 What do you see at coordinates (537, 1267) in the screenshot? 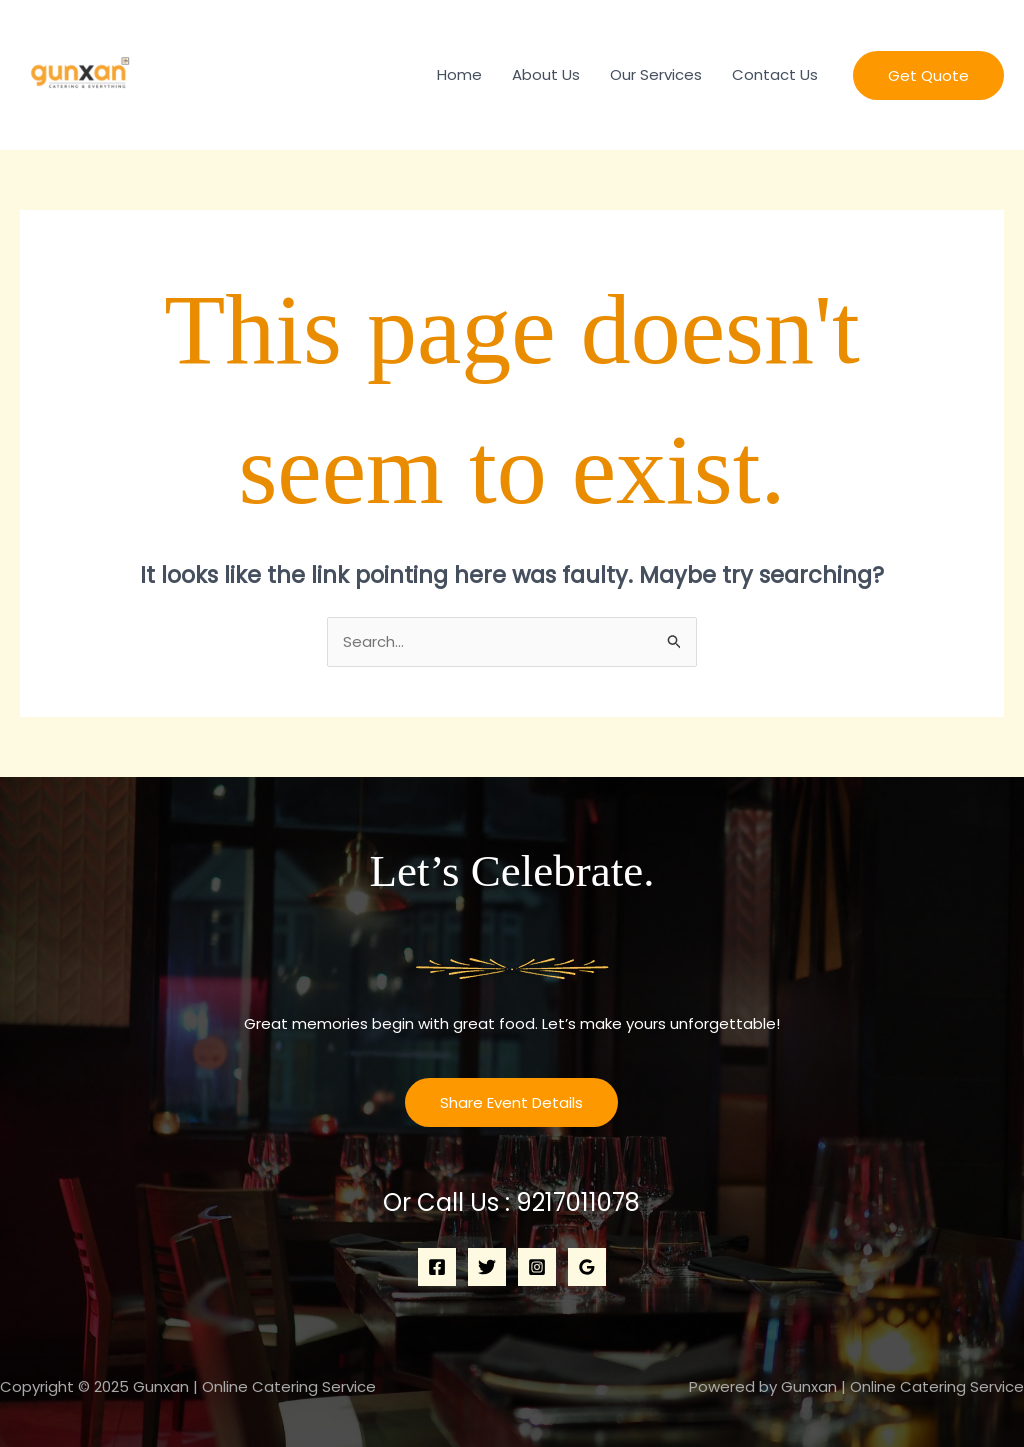
I see `[Instagram]` at bounding box center [537, 1267].